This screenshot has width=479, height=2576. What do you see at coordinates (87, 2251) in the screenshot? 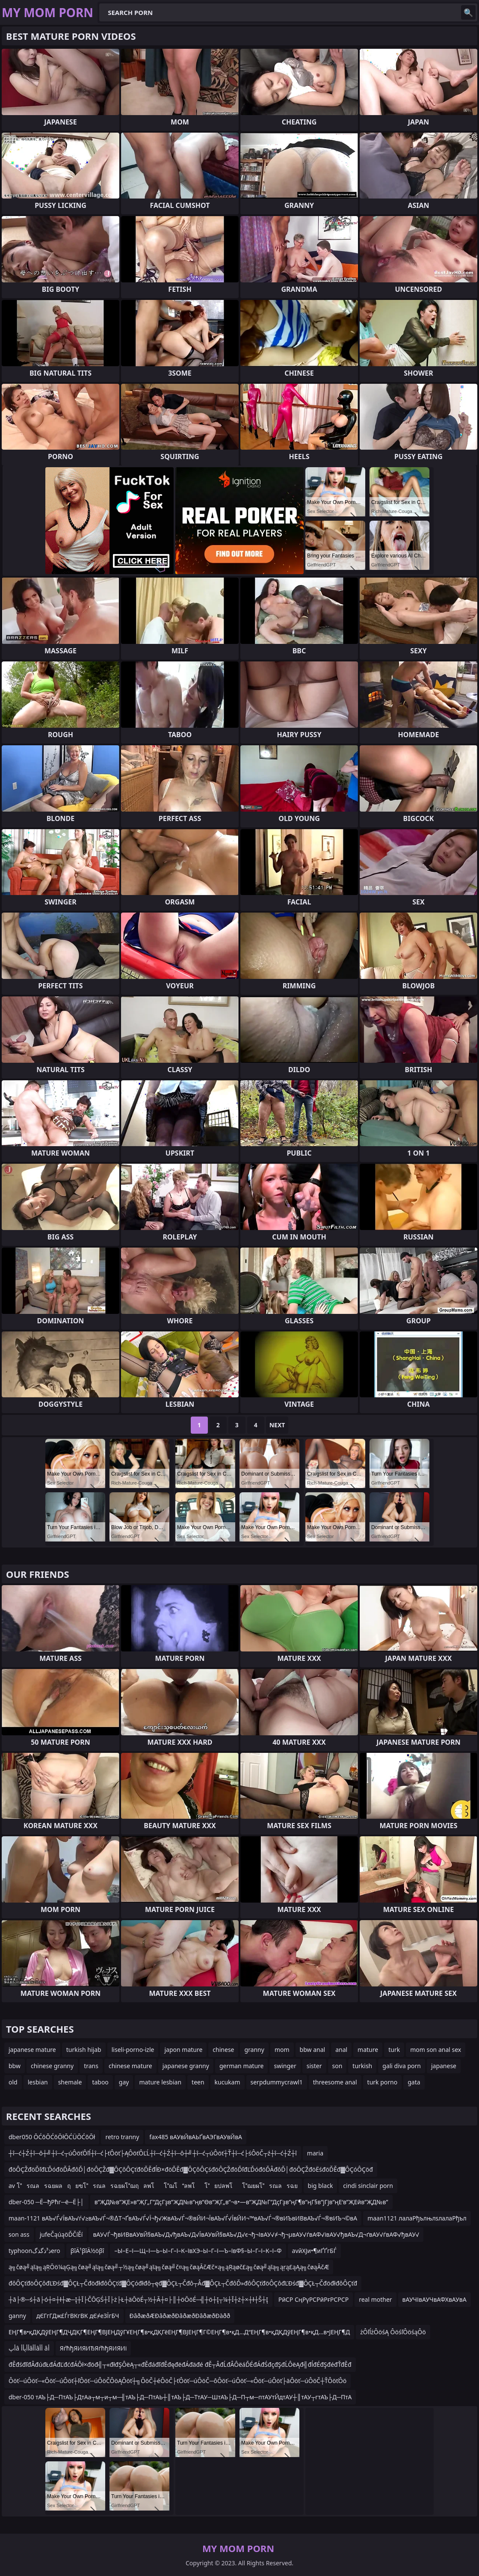
I see `βîÄ¹βîÄ½öβî` at bounding box center [87, 2251].